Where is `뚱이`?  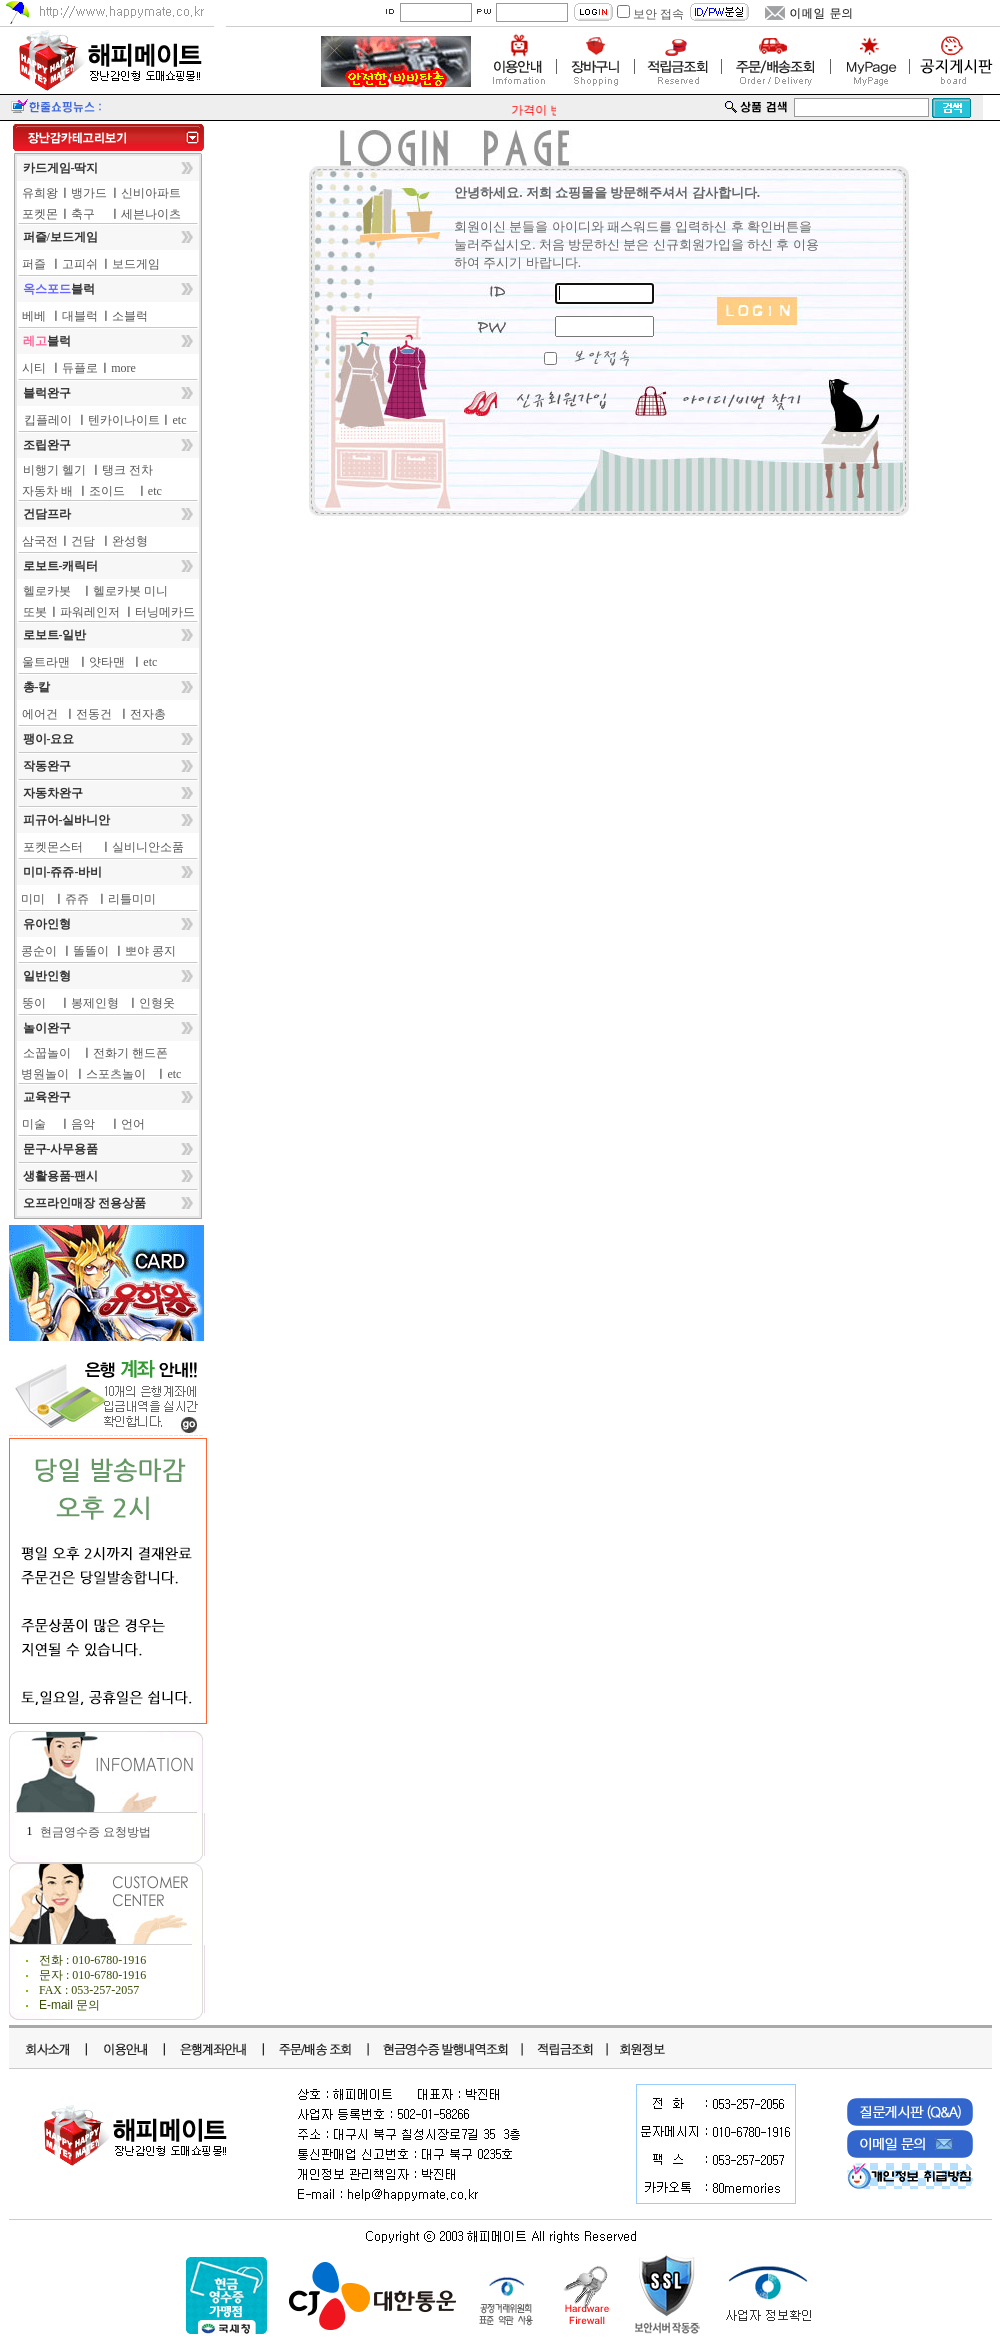
뚱이 is located at coordinates (34, 1003).